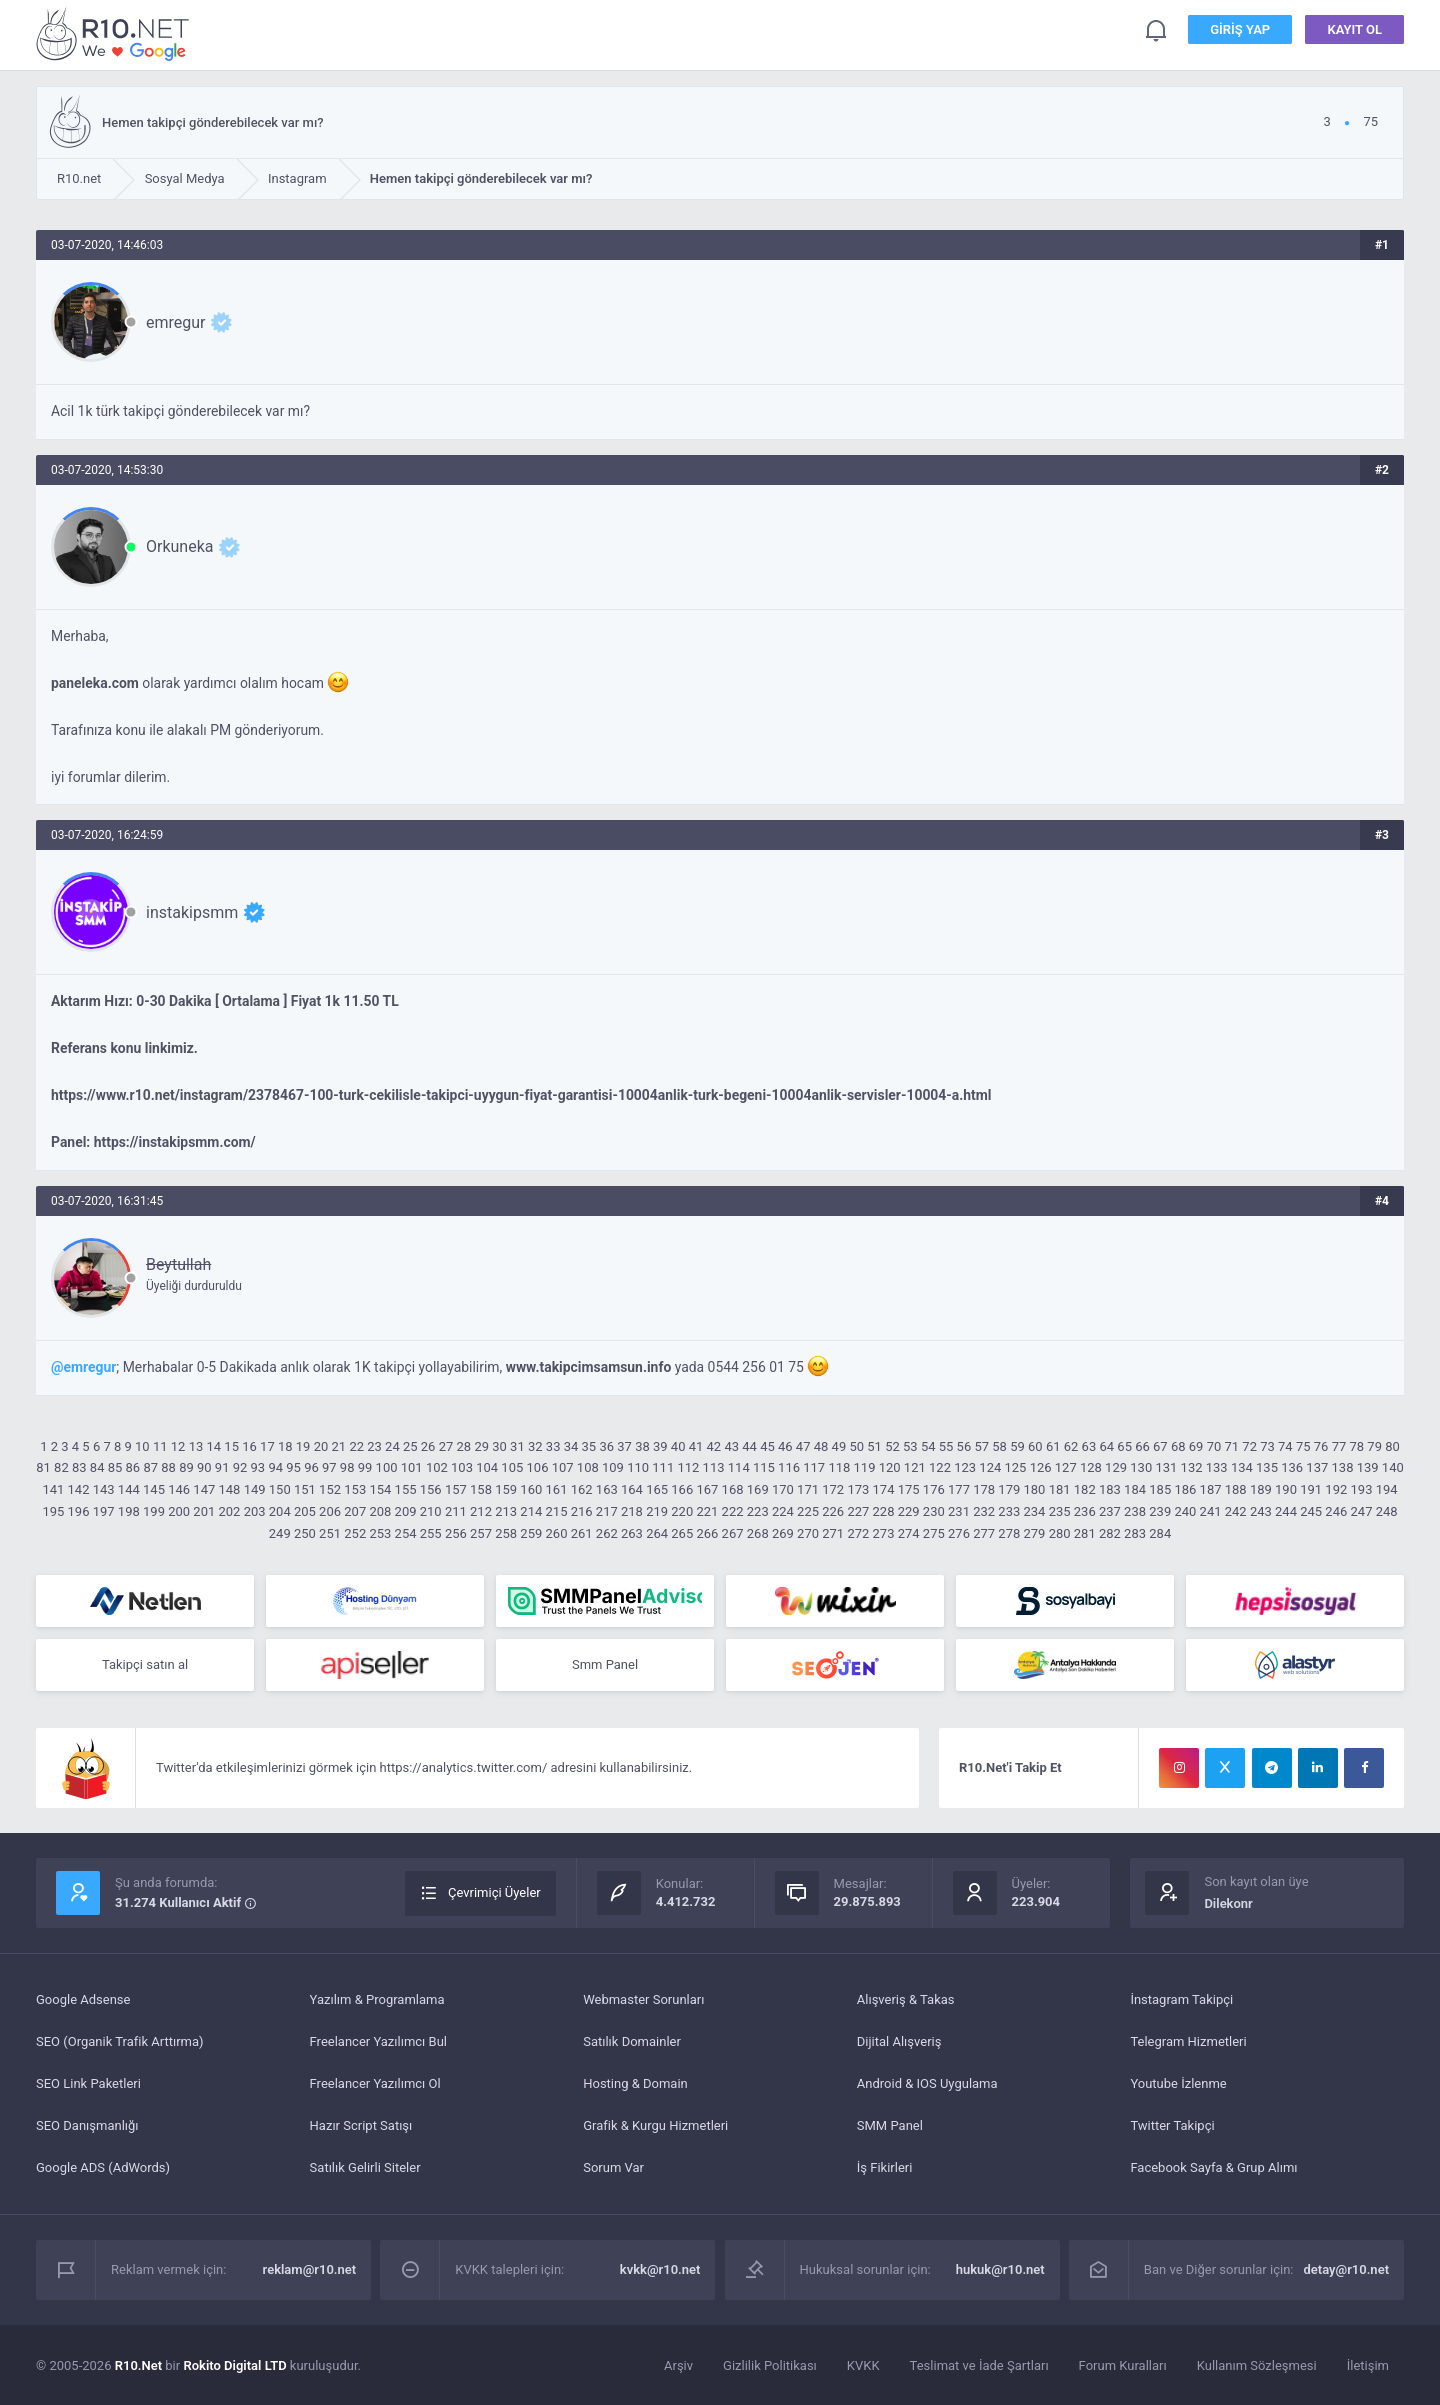 The width and height of the screenshot is (1440, 2405). What do you see at coordinates (410, 1446) in the screenshot?
I see `25` at bounding box center [410, 1446].